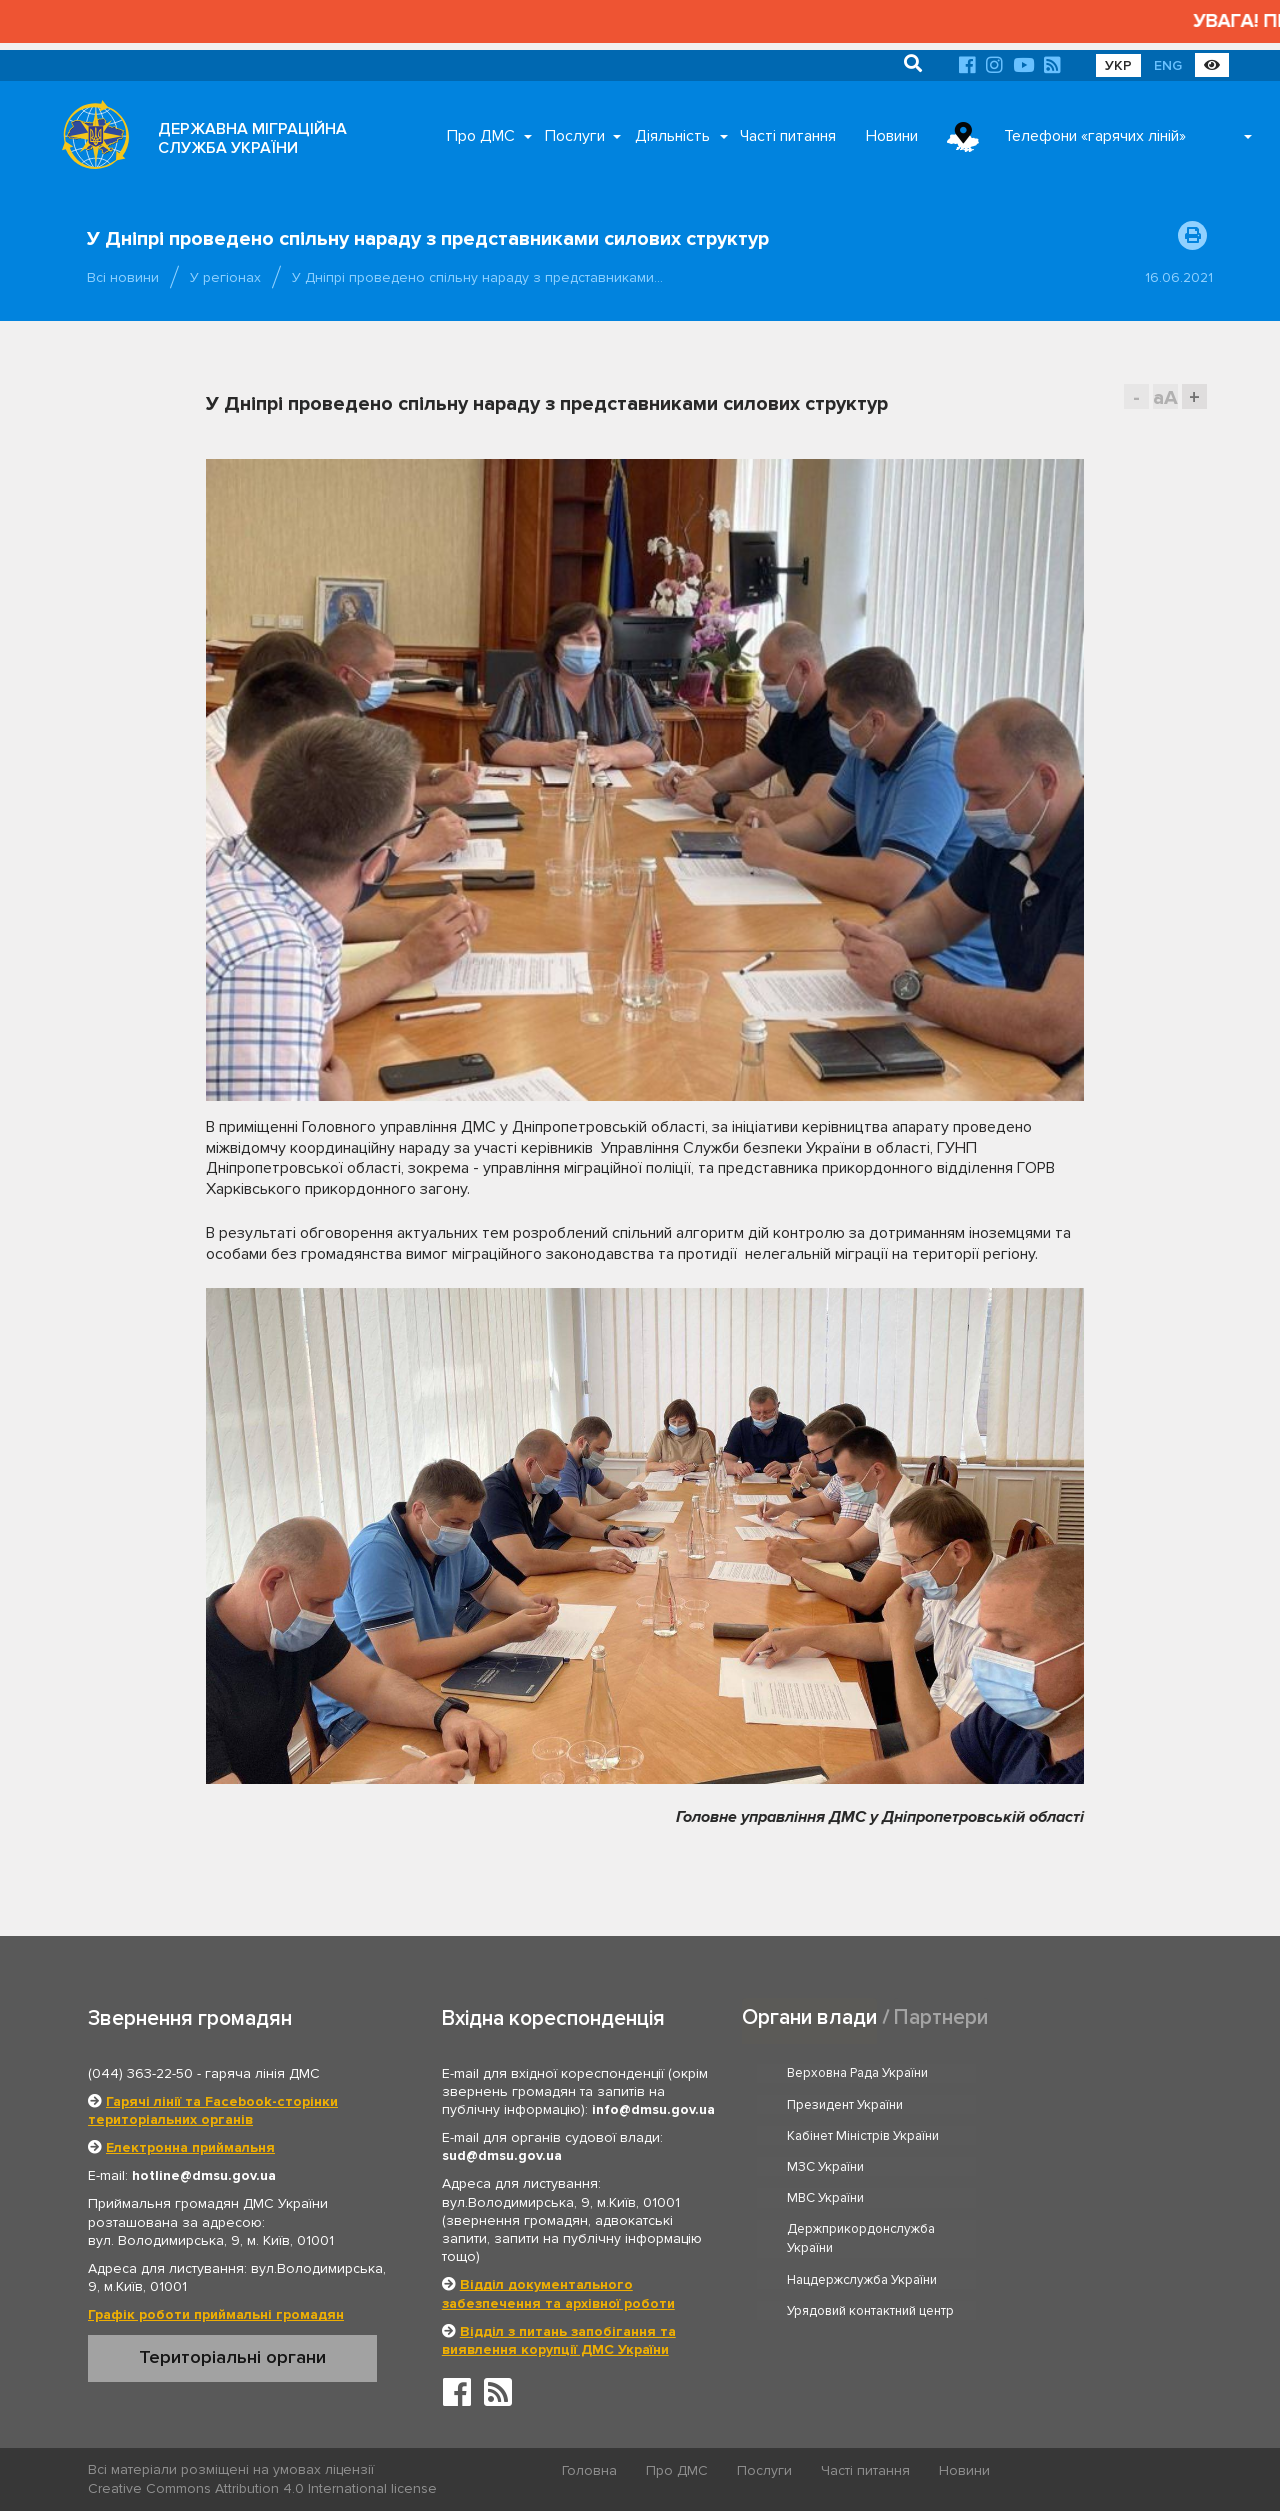 Image resolution: width=1280 pixels, height=2511 pixels. What do you see at coordinates (1118, 65) in the screenshot?
I see `УКР` at bounding box center [1118, 65].